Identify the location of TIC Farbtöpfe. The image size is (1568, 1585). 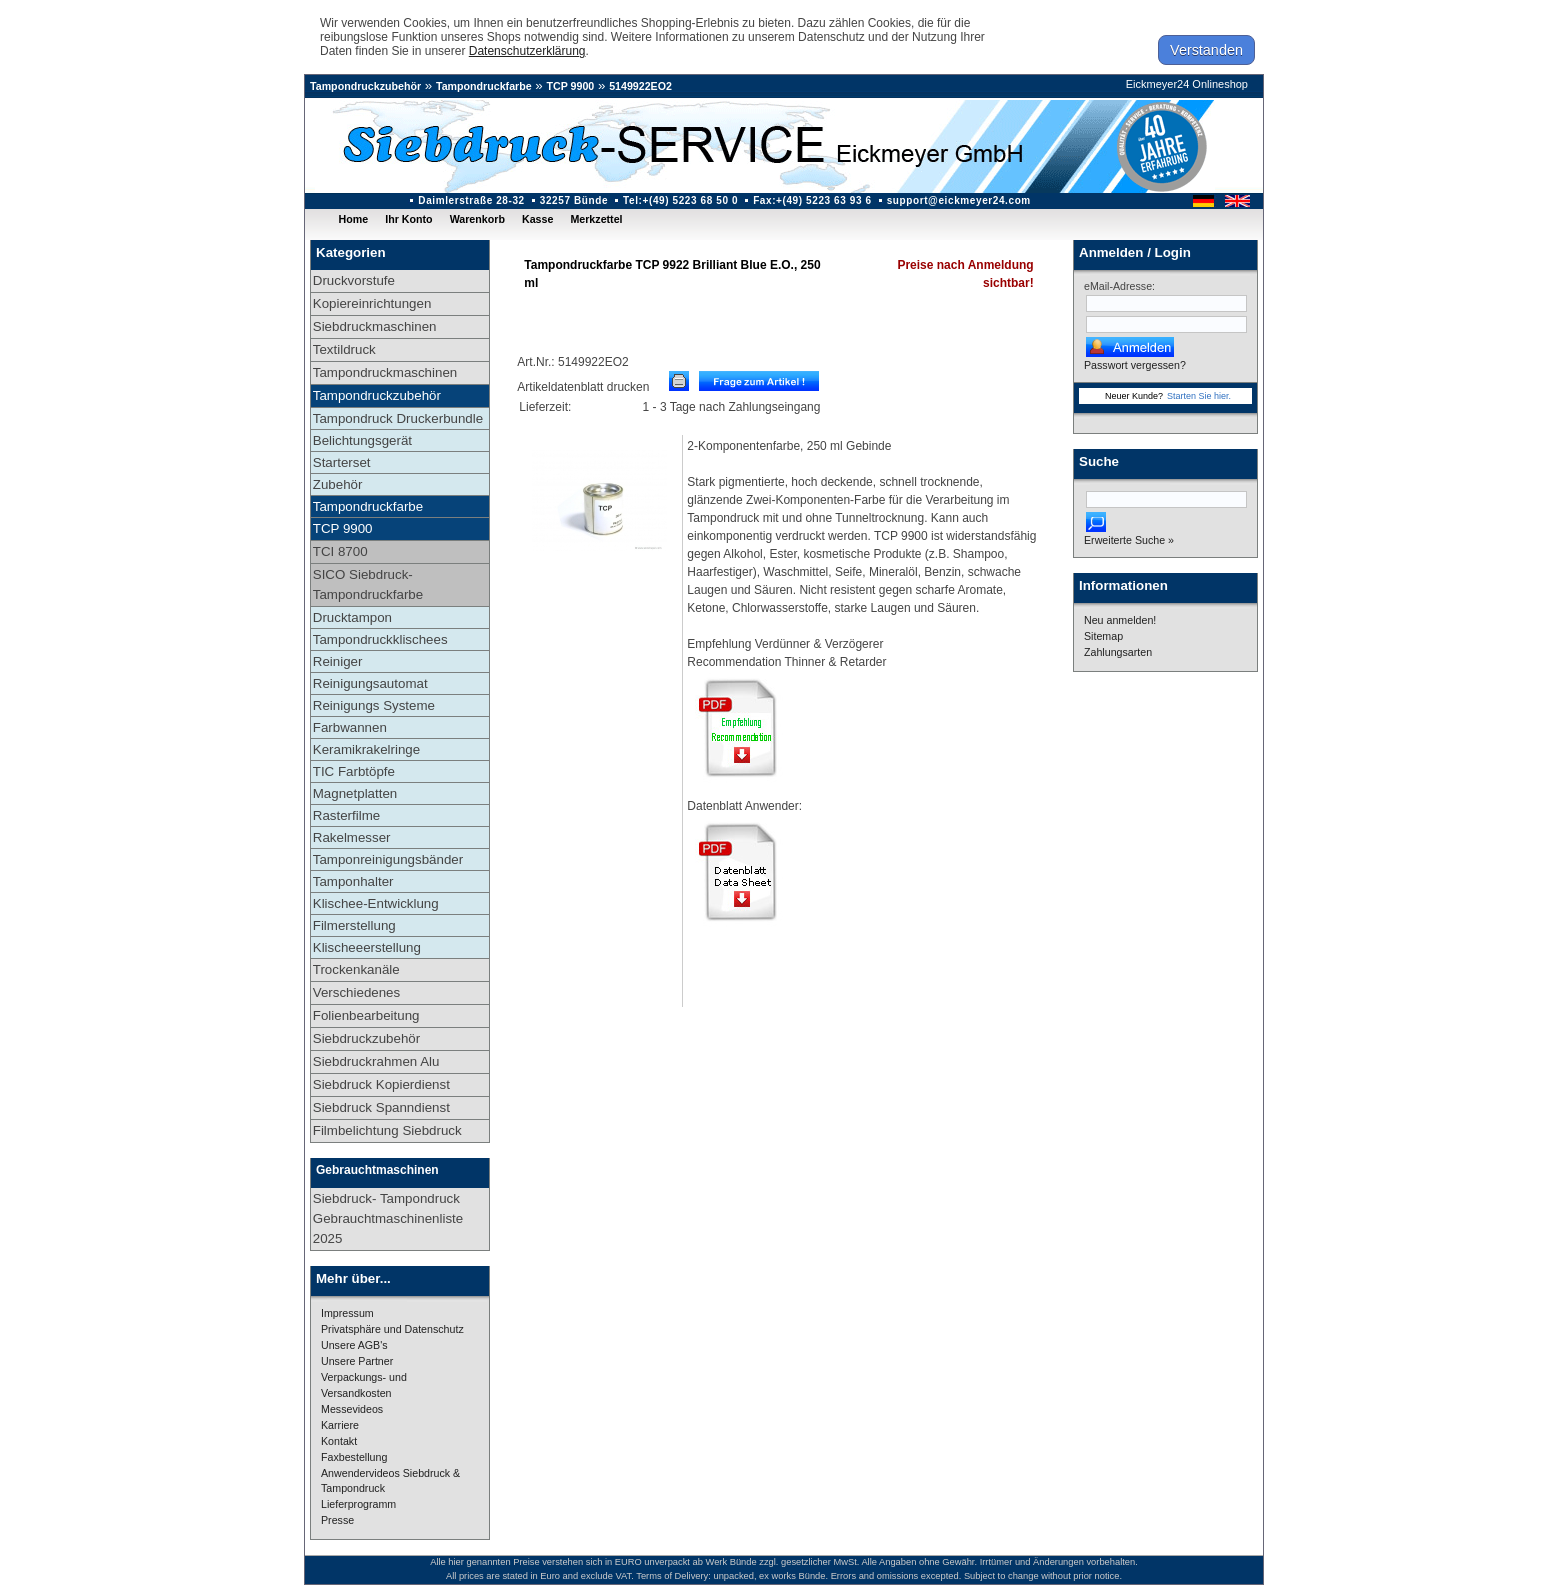
(354, 771).